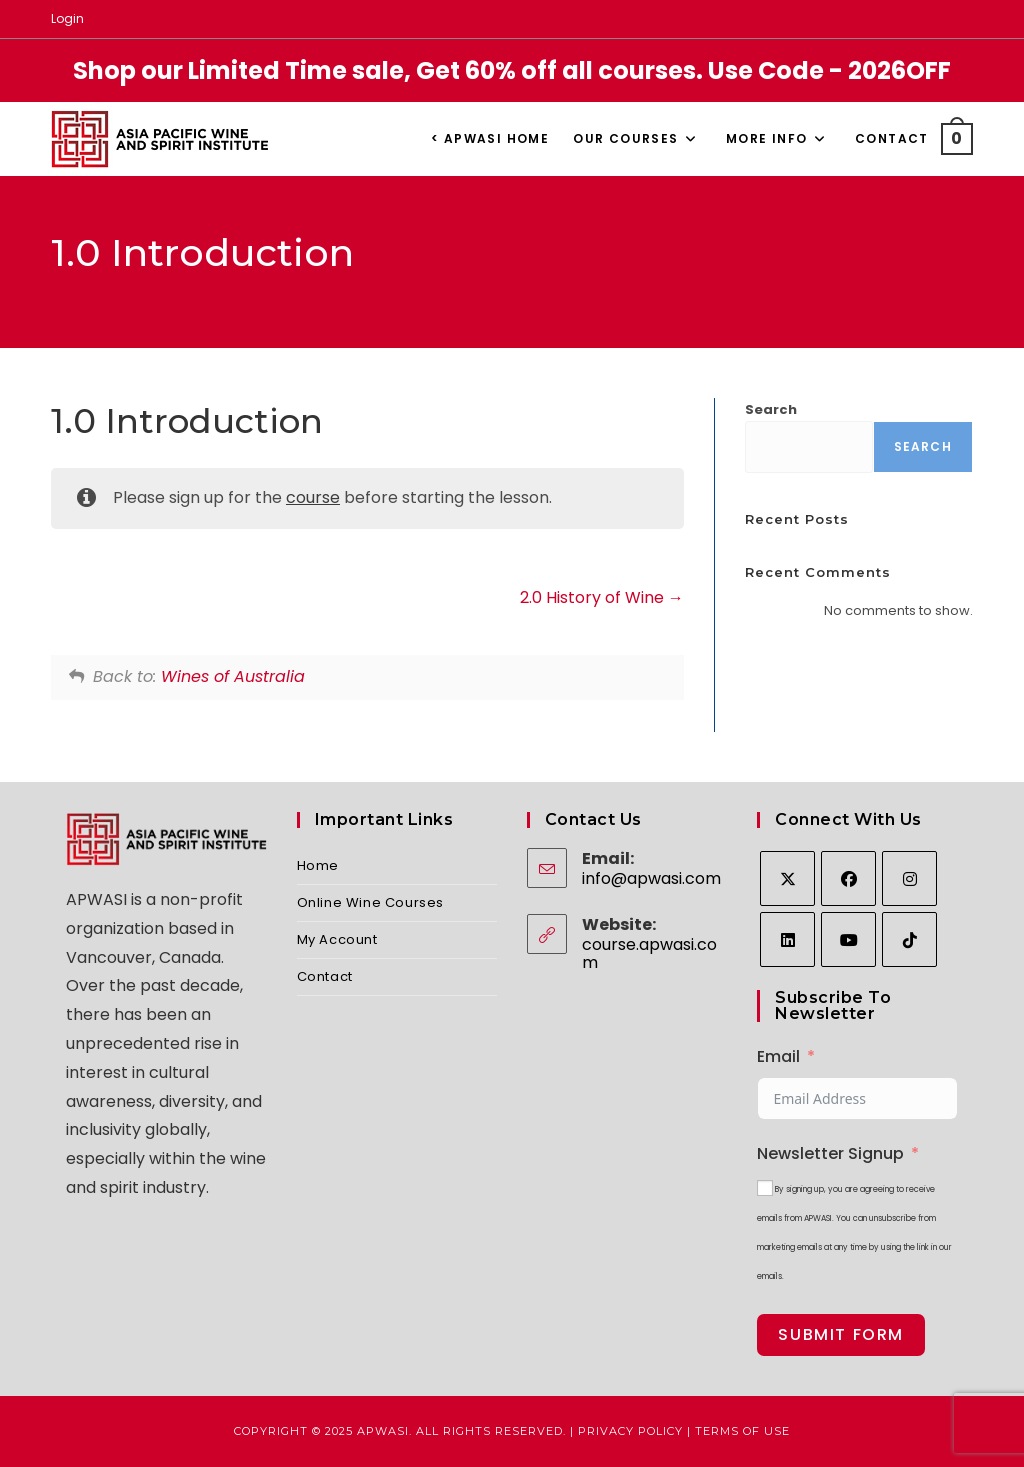 Image resolution: width=1024 pixels, height=1467 pixels. Describe the element at coordinates (771, 409) in the screenshot. I see `Search` at that location.